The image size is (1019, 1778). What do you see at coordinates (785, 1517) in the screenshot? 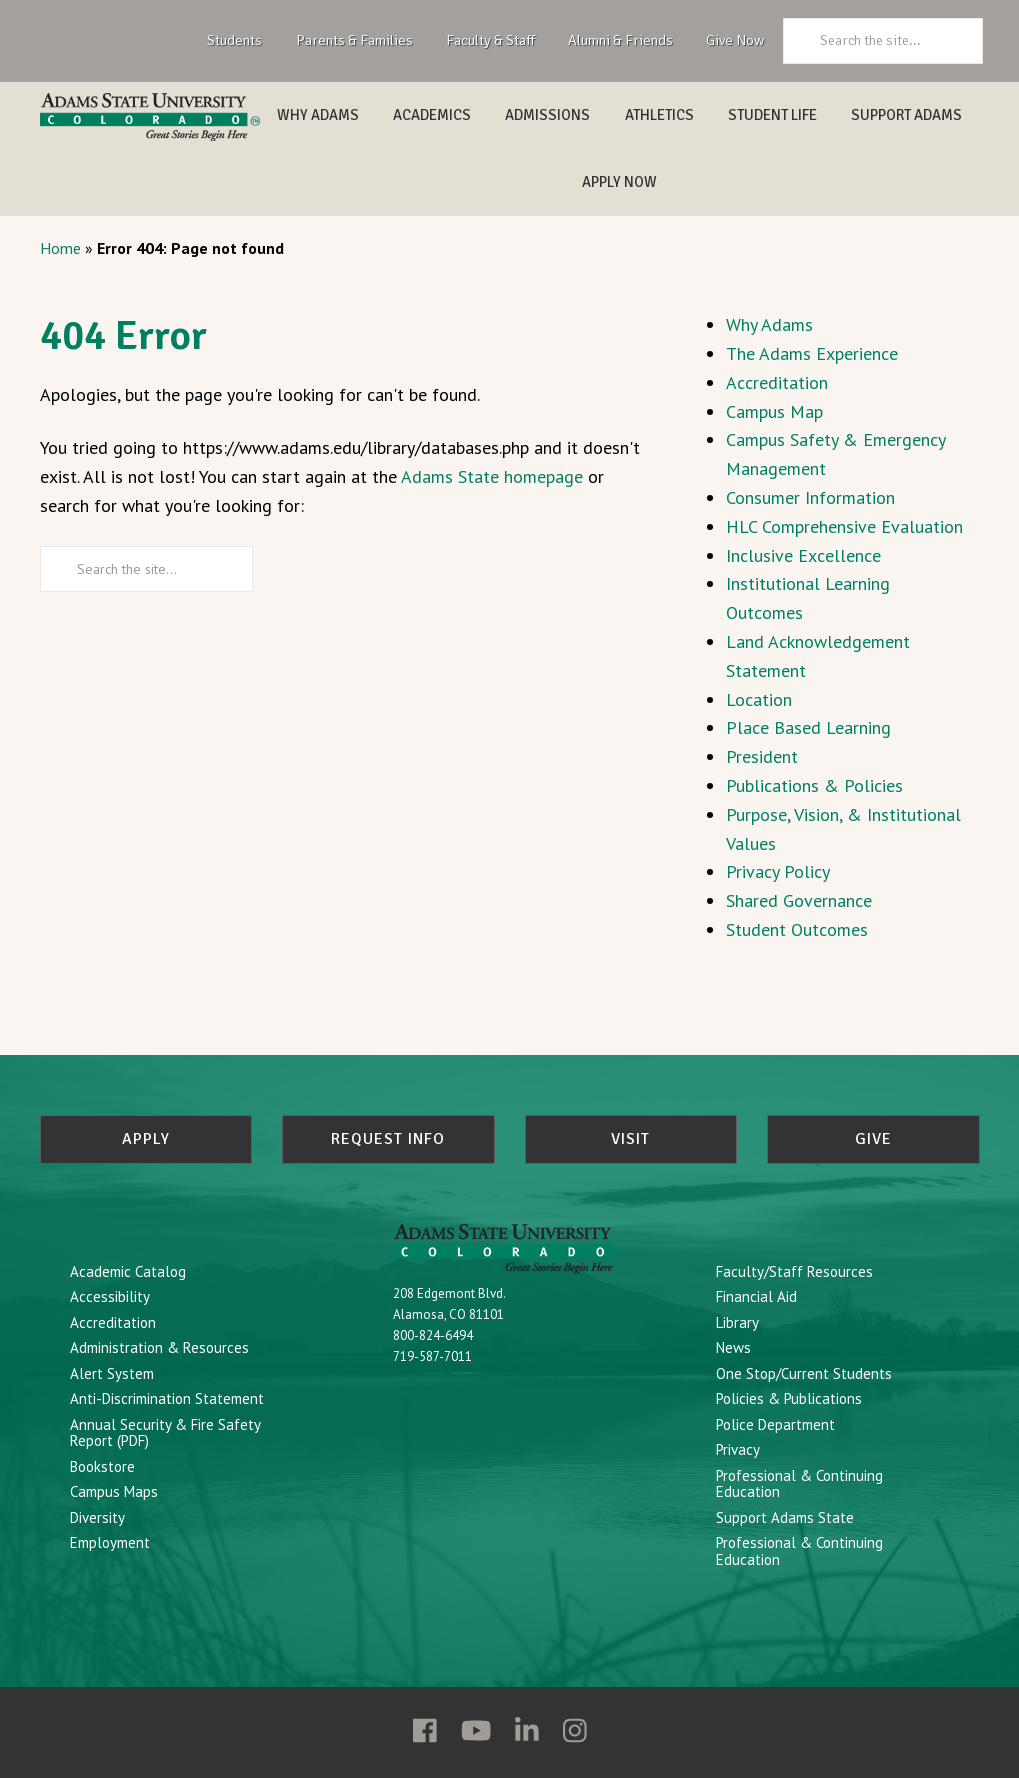
I see `Support Adams State` at bounding box center [785, 1517].